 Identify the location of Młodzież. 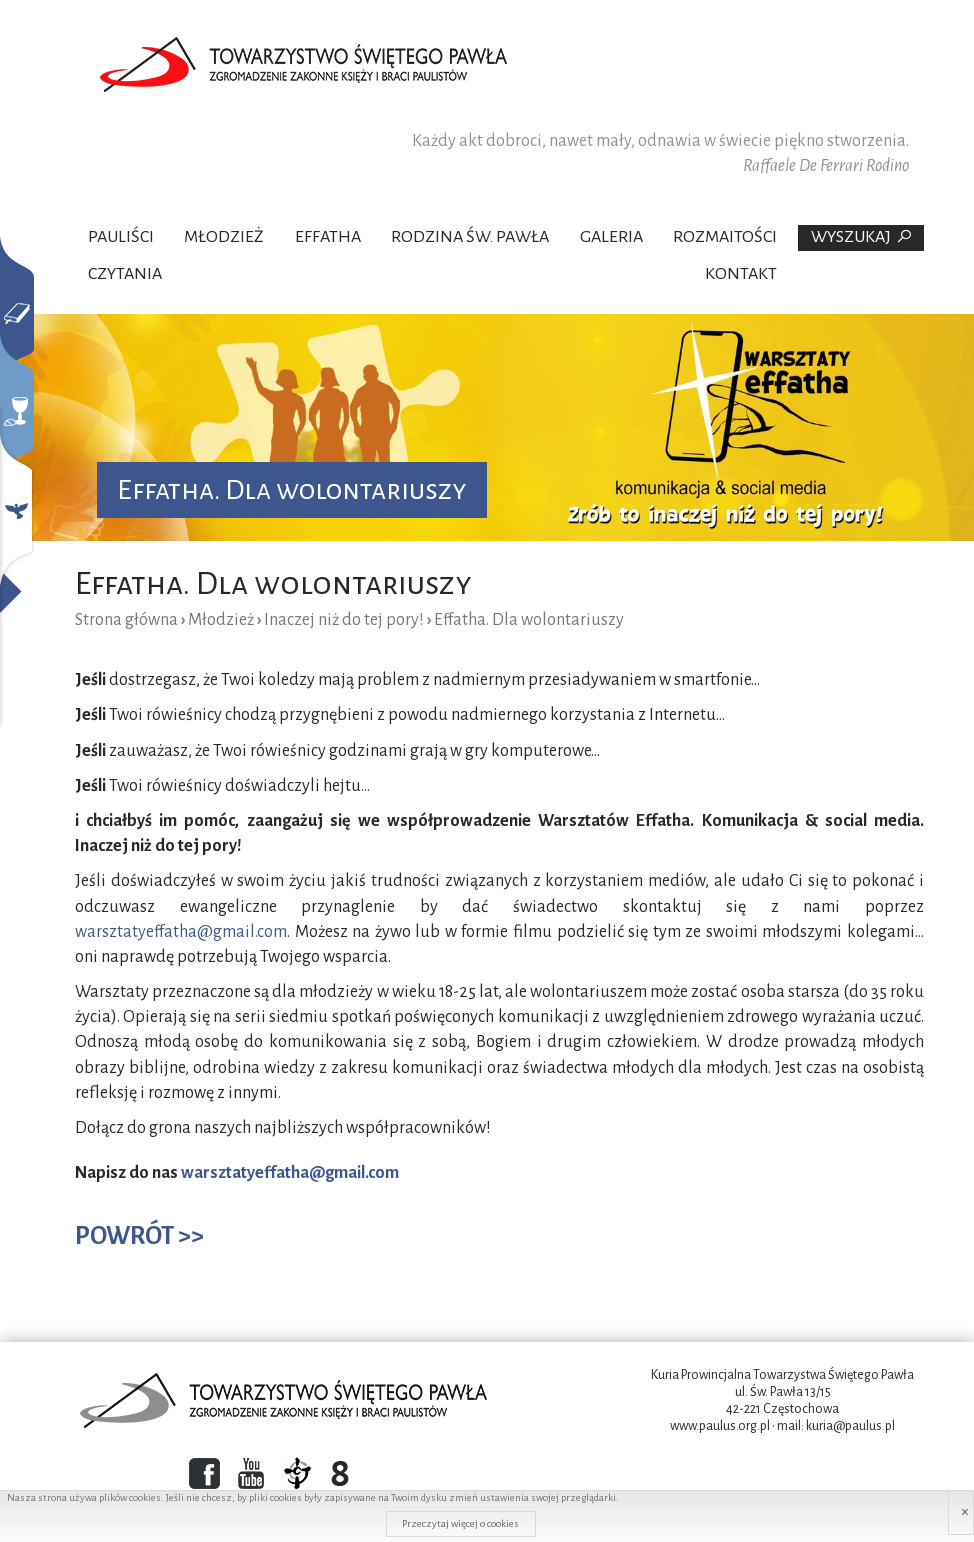
(224, 237).